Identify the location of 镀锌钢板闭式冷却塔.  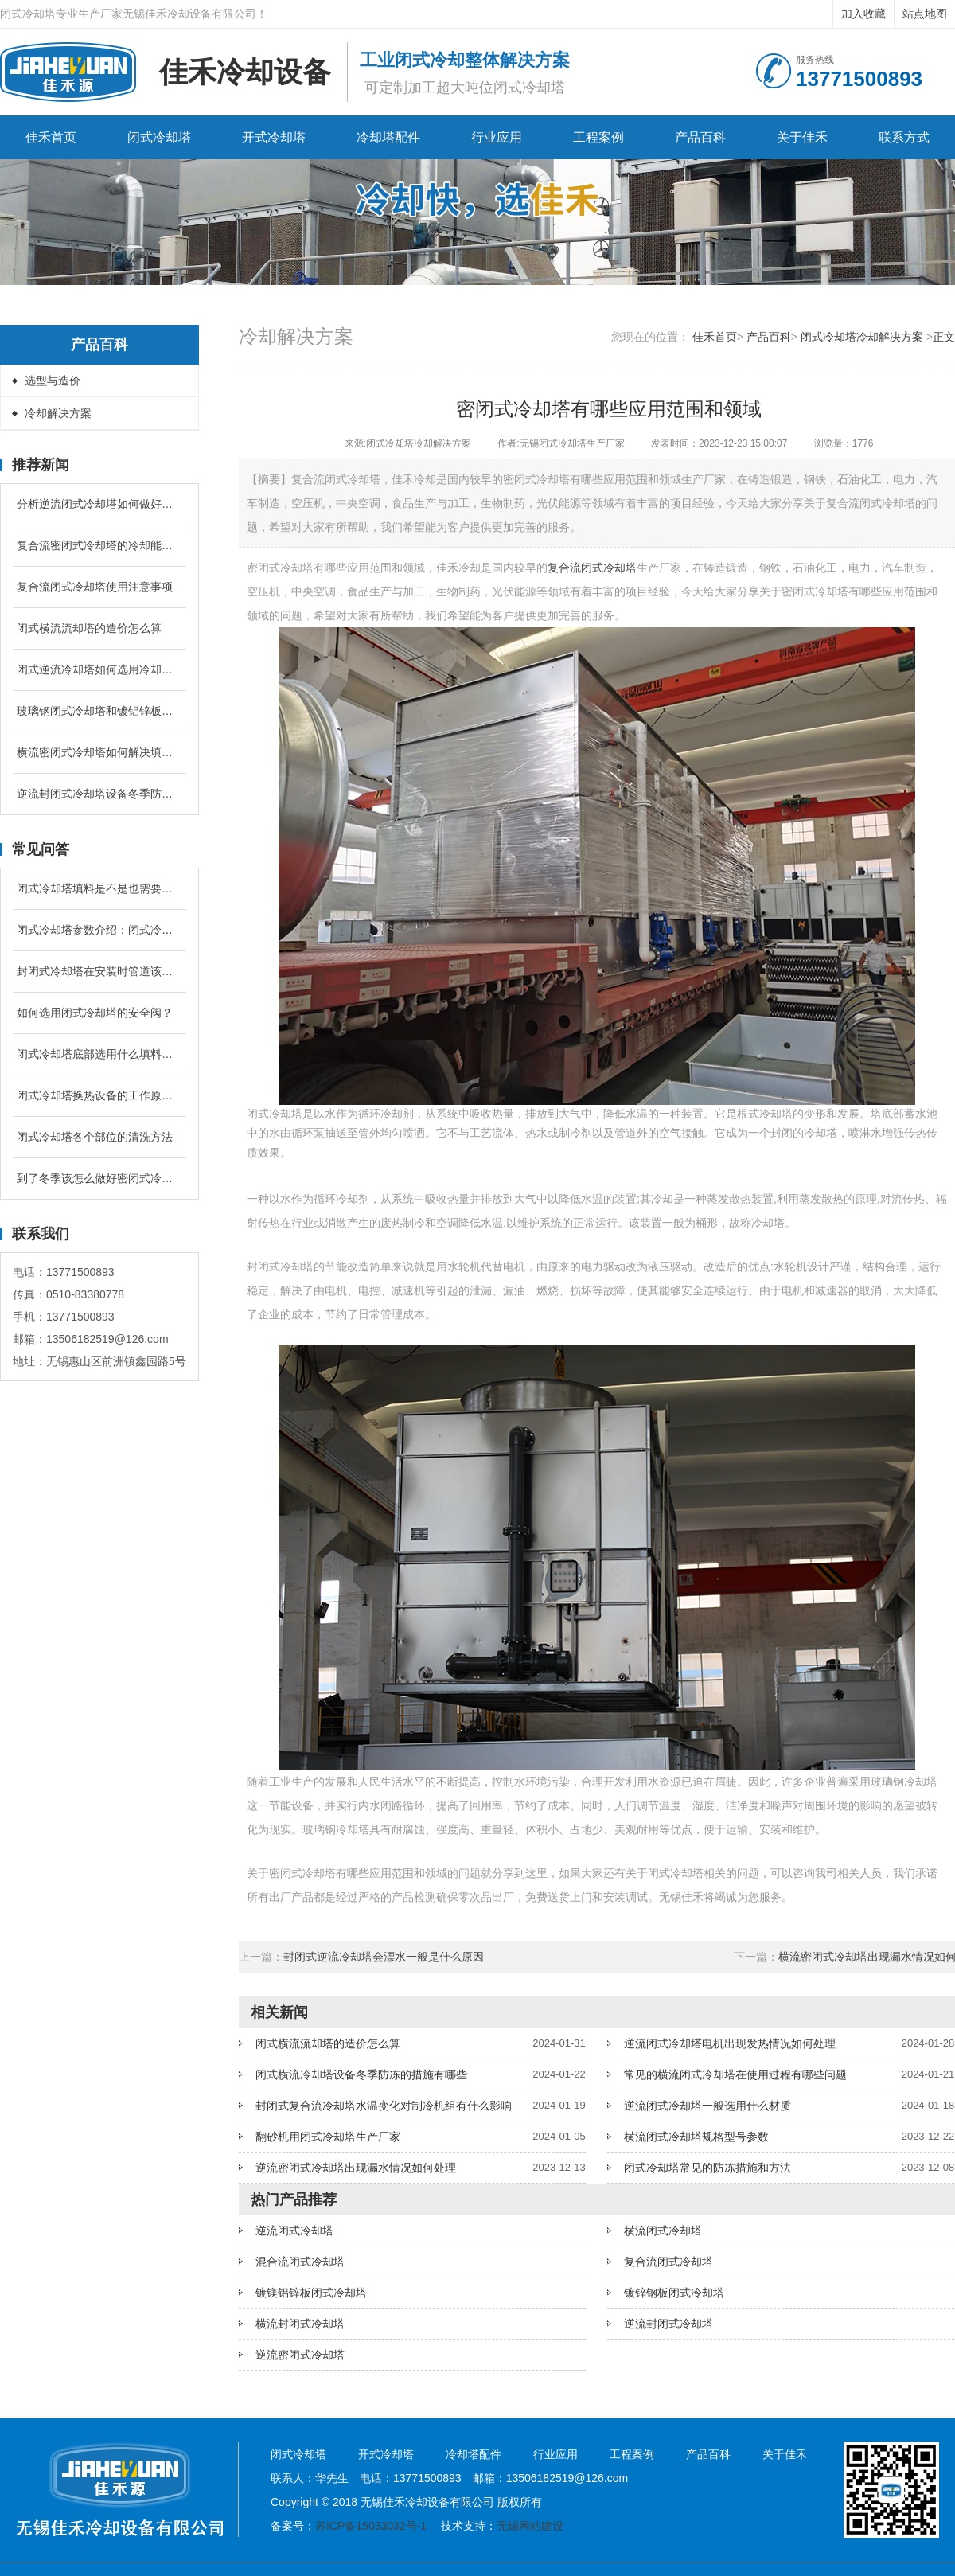
(674, 2292).